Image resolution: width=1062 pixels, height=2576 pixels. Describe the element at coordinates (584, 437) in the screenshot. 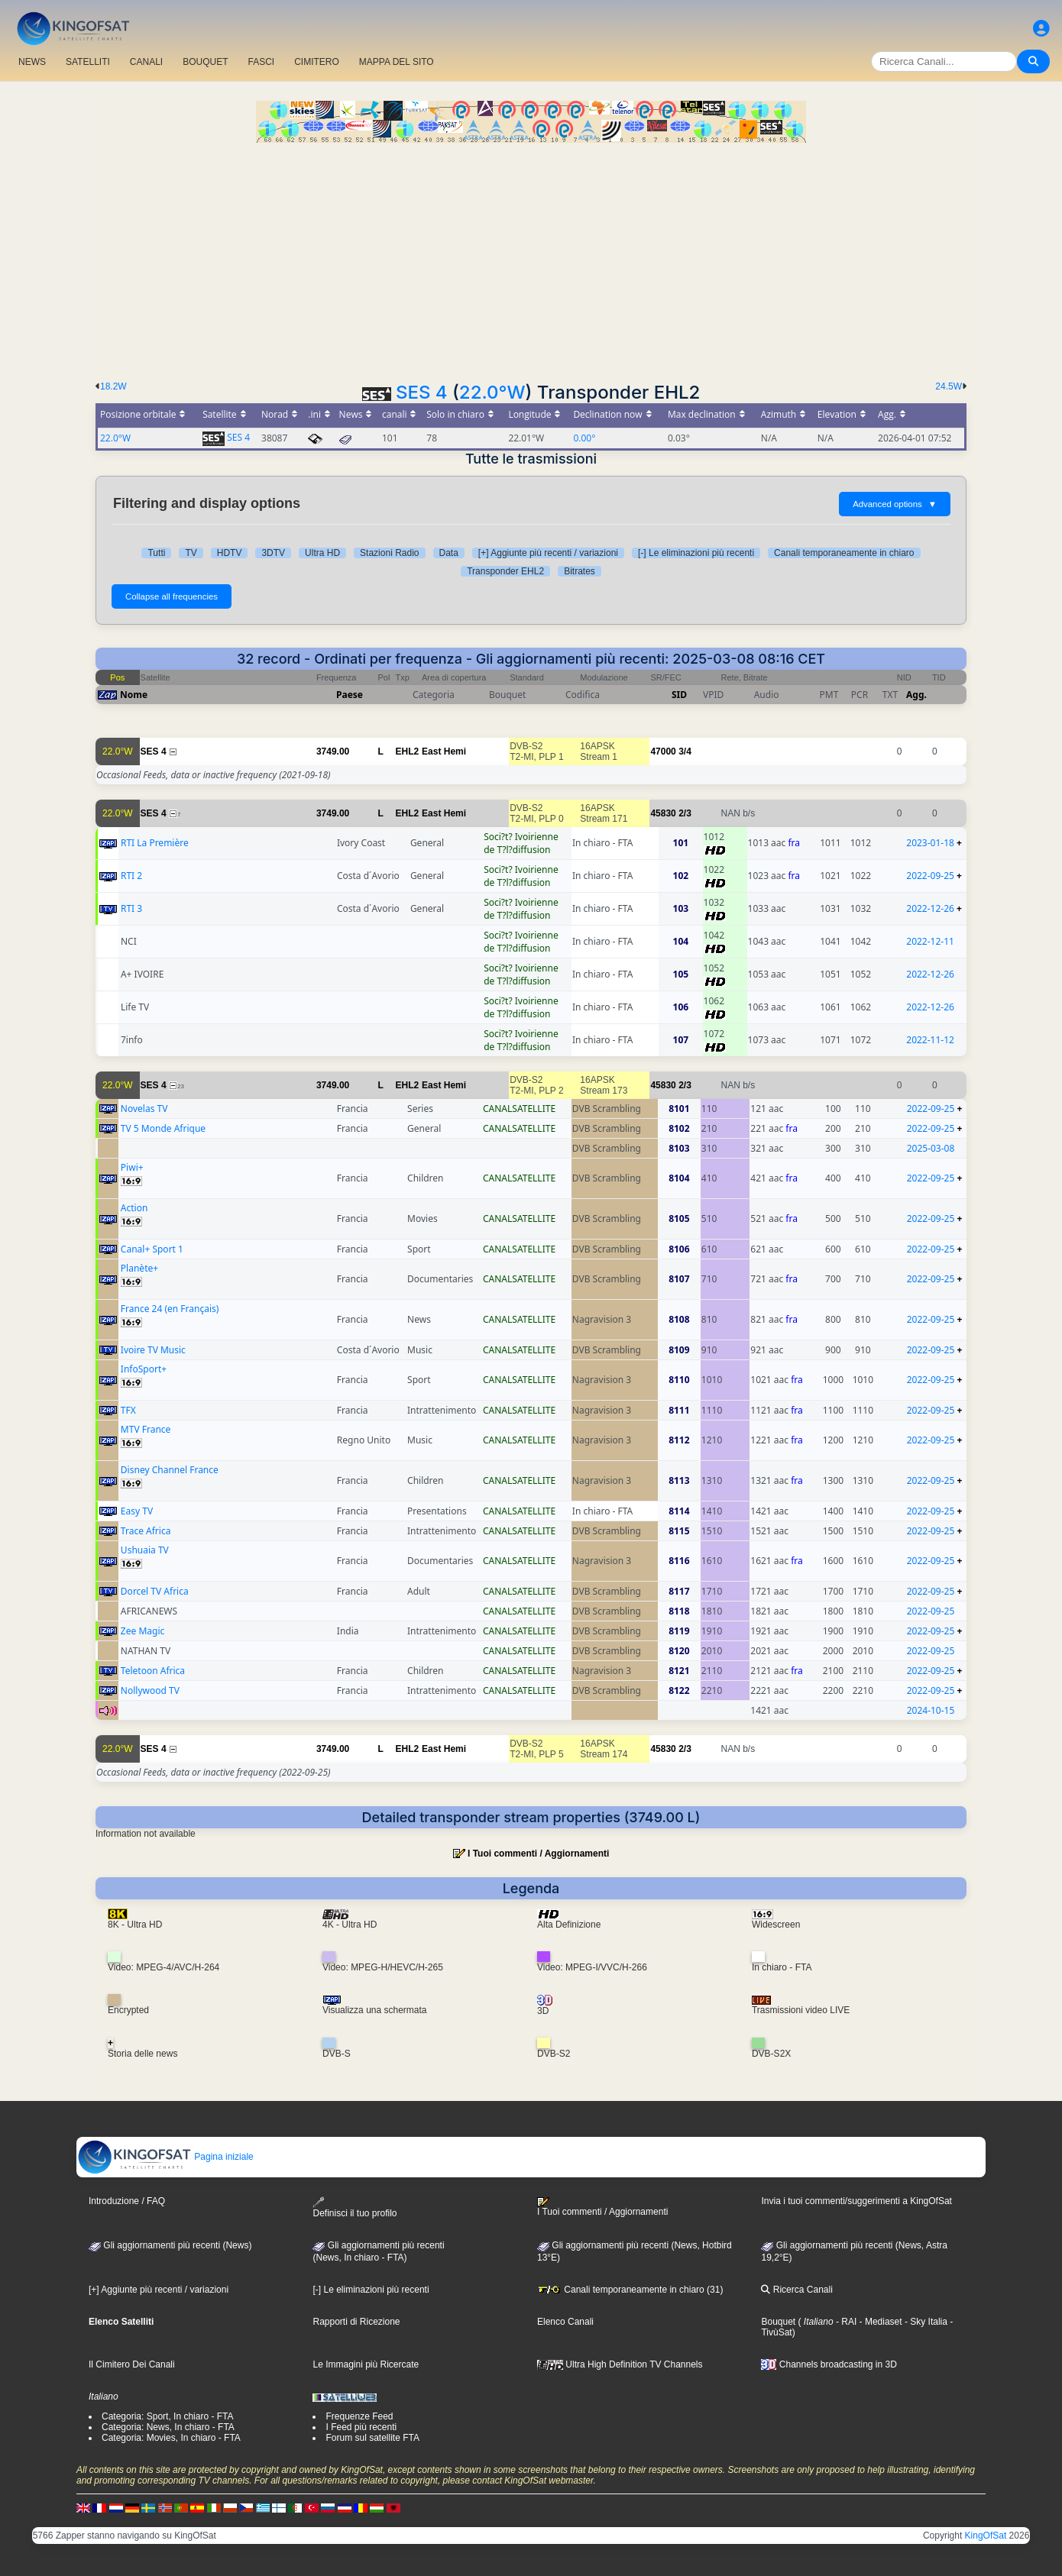

I see `0.00°` at that location.